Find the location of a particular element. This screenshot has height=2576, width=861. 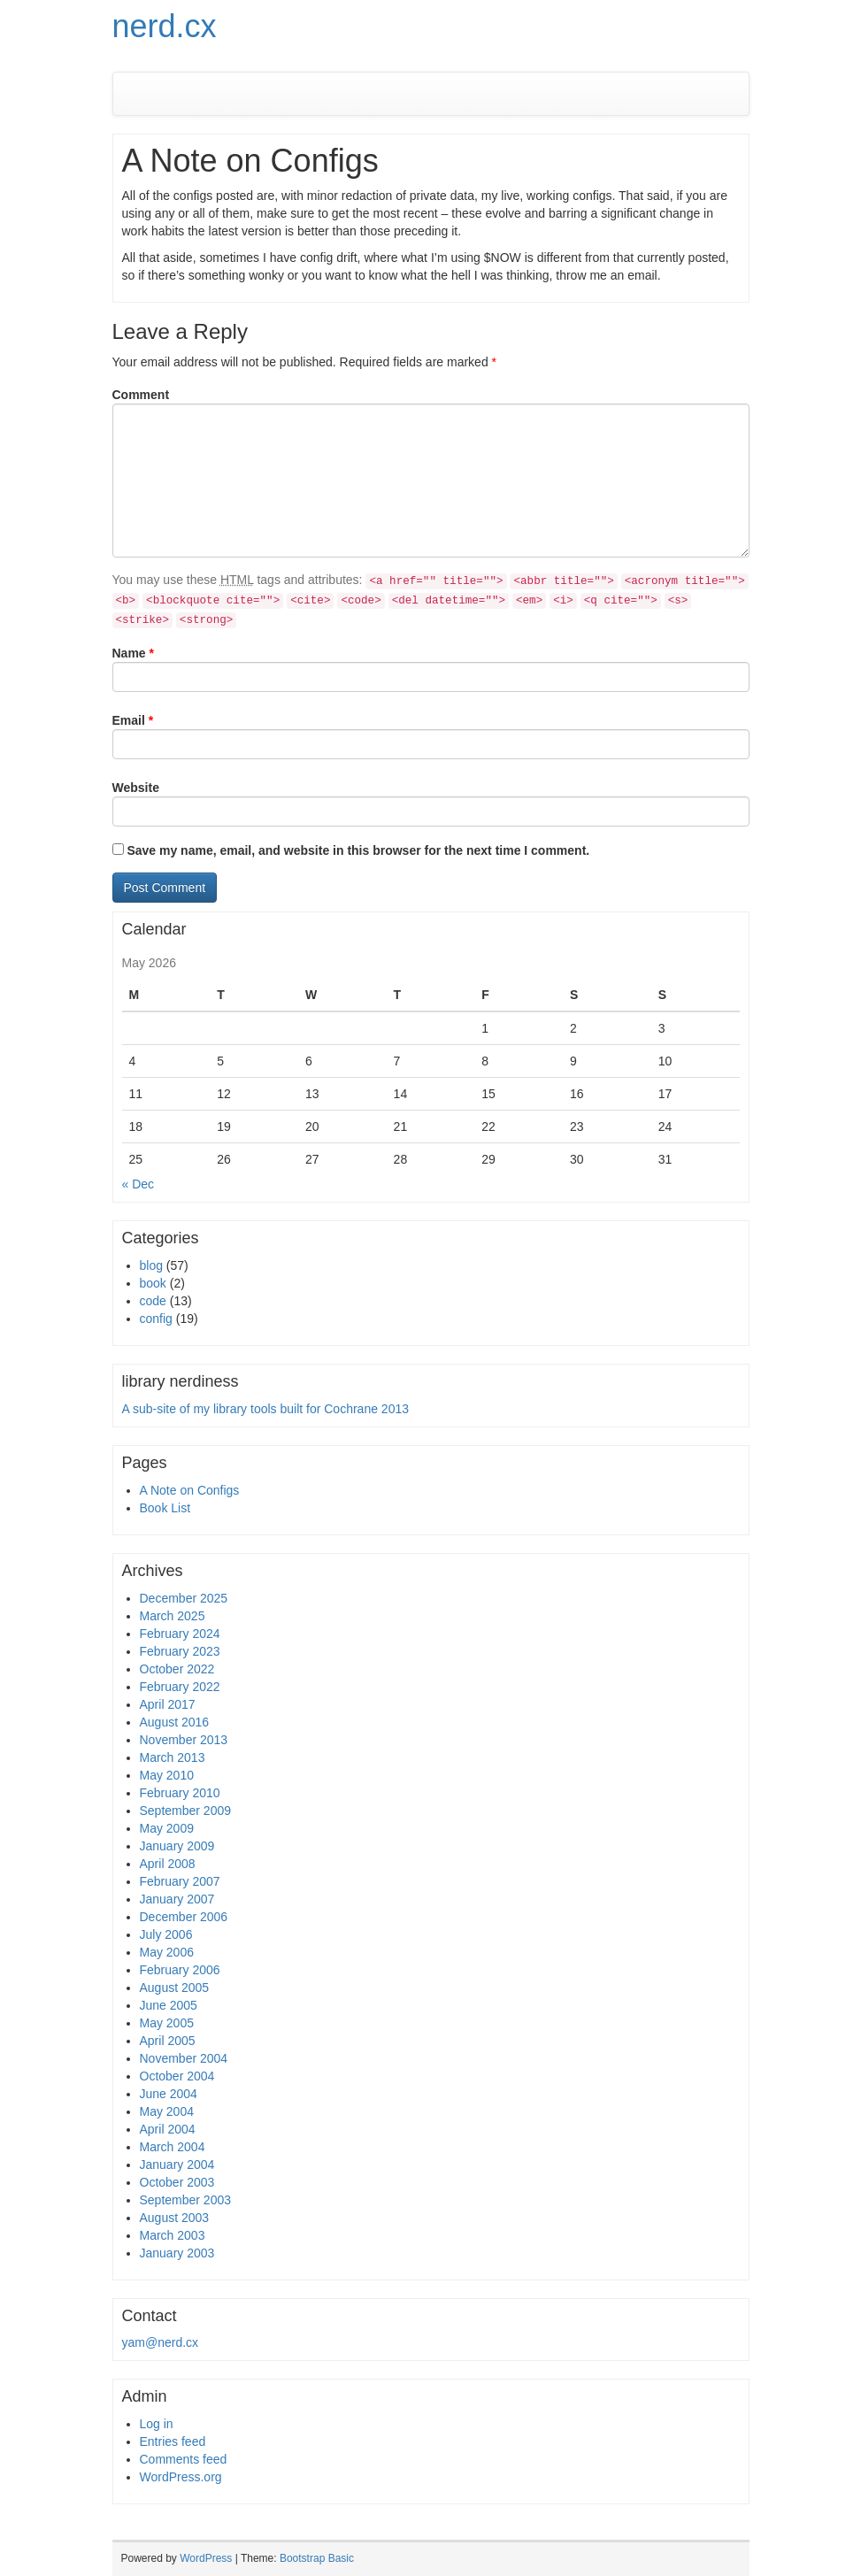

A sub-site of my library tools built for Cochrane 2013 is located at coordinates (266, 1409).